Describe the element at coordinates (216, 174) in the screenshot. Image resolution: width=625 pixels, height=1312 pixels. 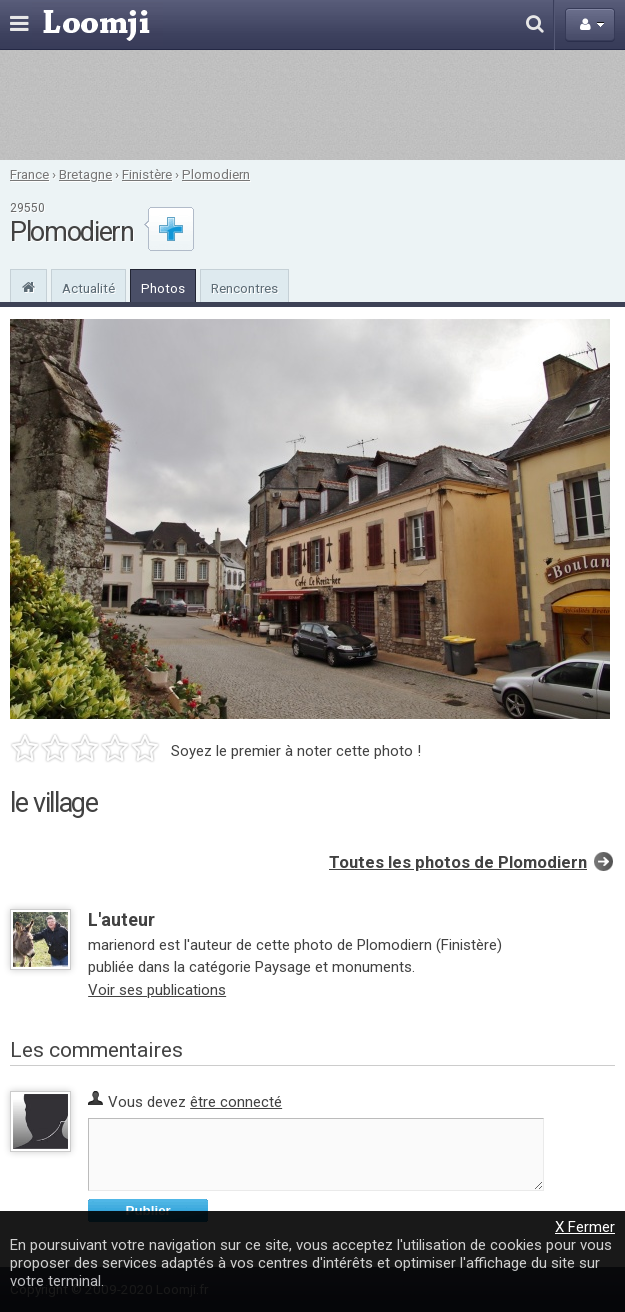
I see `Plomodiern` at that location.